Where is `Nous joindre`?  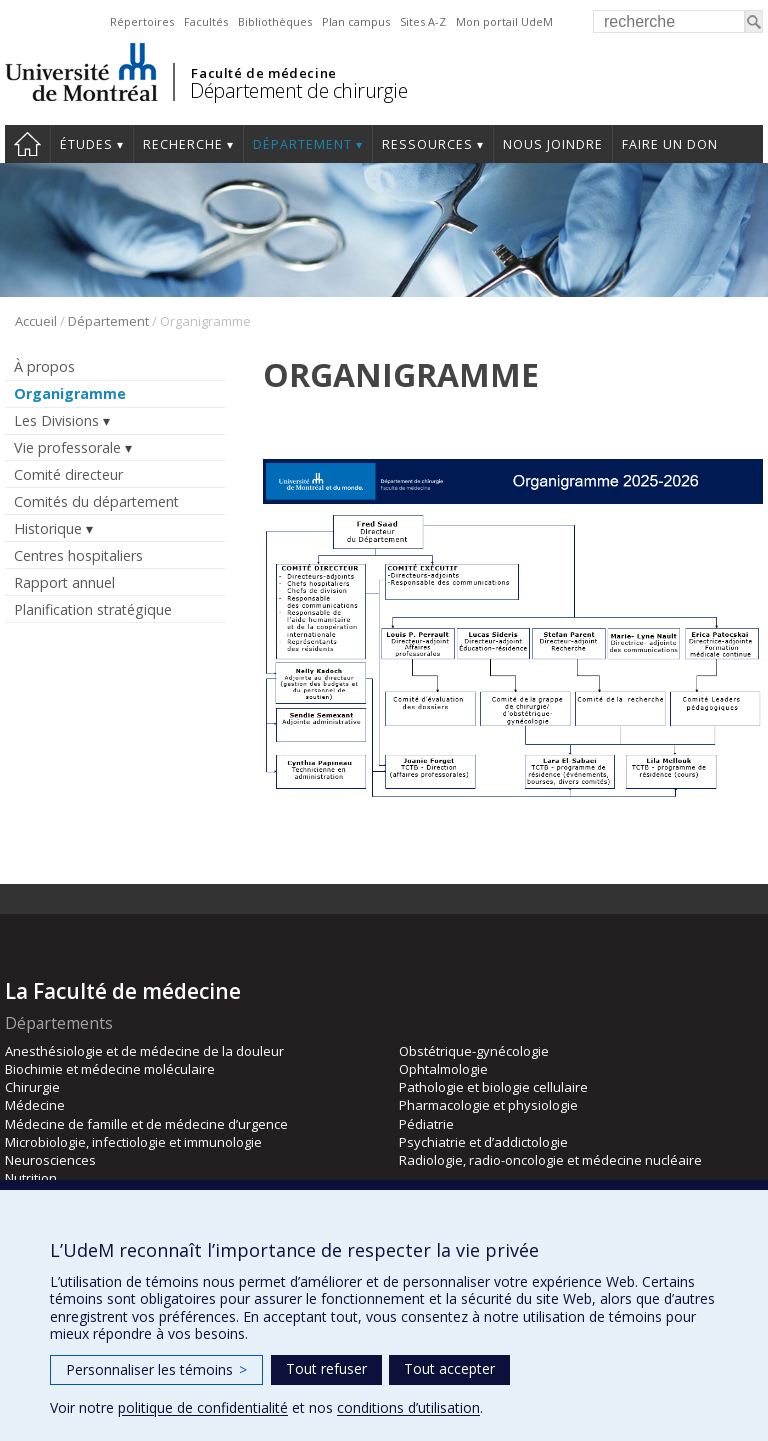
Nous joindre is located at coordinates (553, 144).